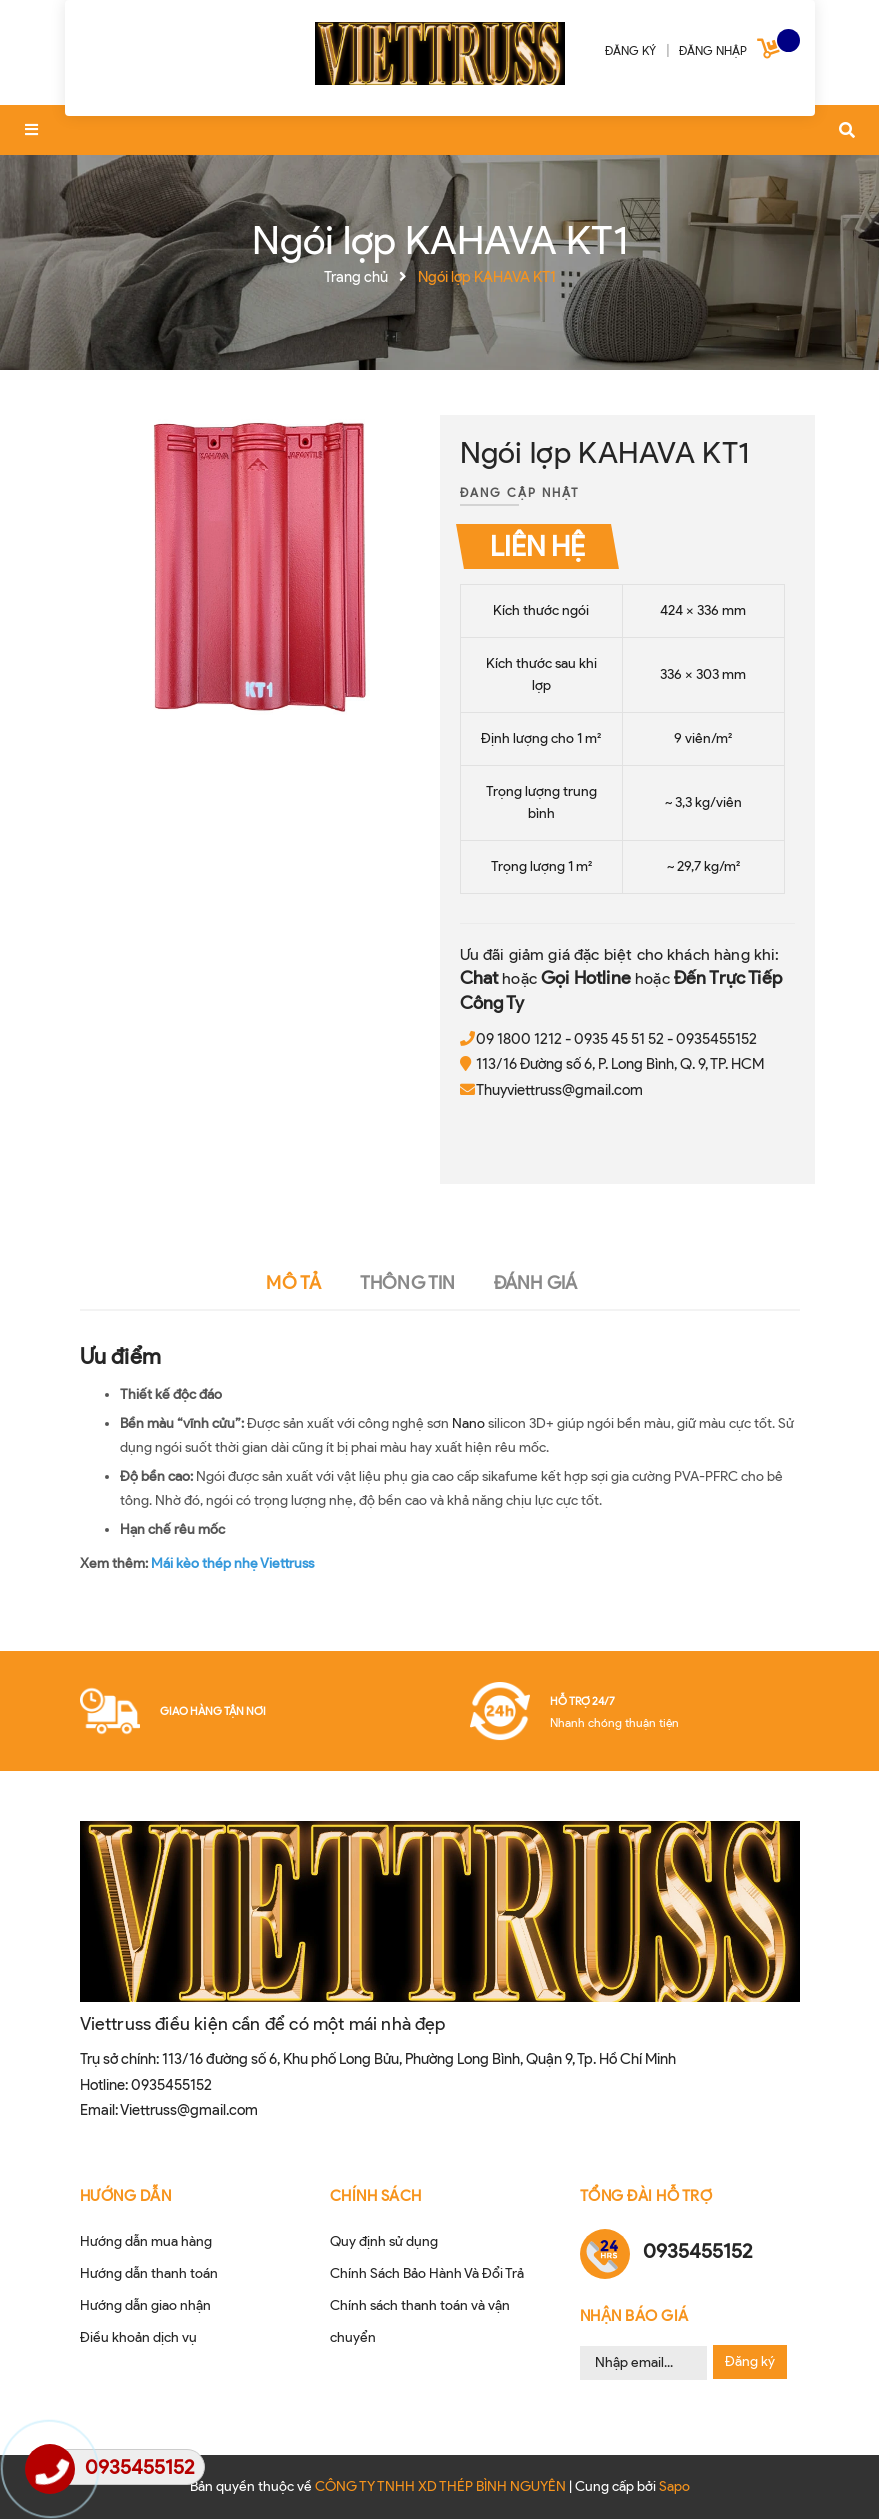 The image size is (879, 2519). Describe the element at coordinates (146, 2241) in the screenshot. I see `Hướng dẫn mua hàng` at that location.